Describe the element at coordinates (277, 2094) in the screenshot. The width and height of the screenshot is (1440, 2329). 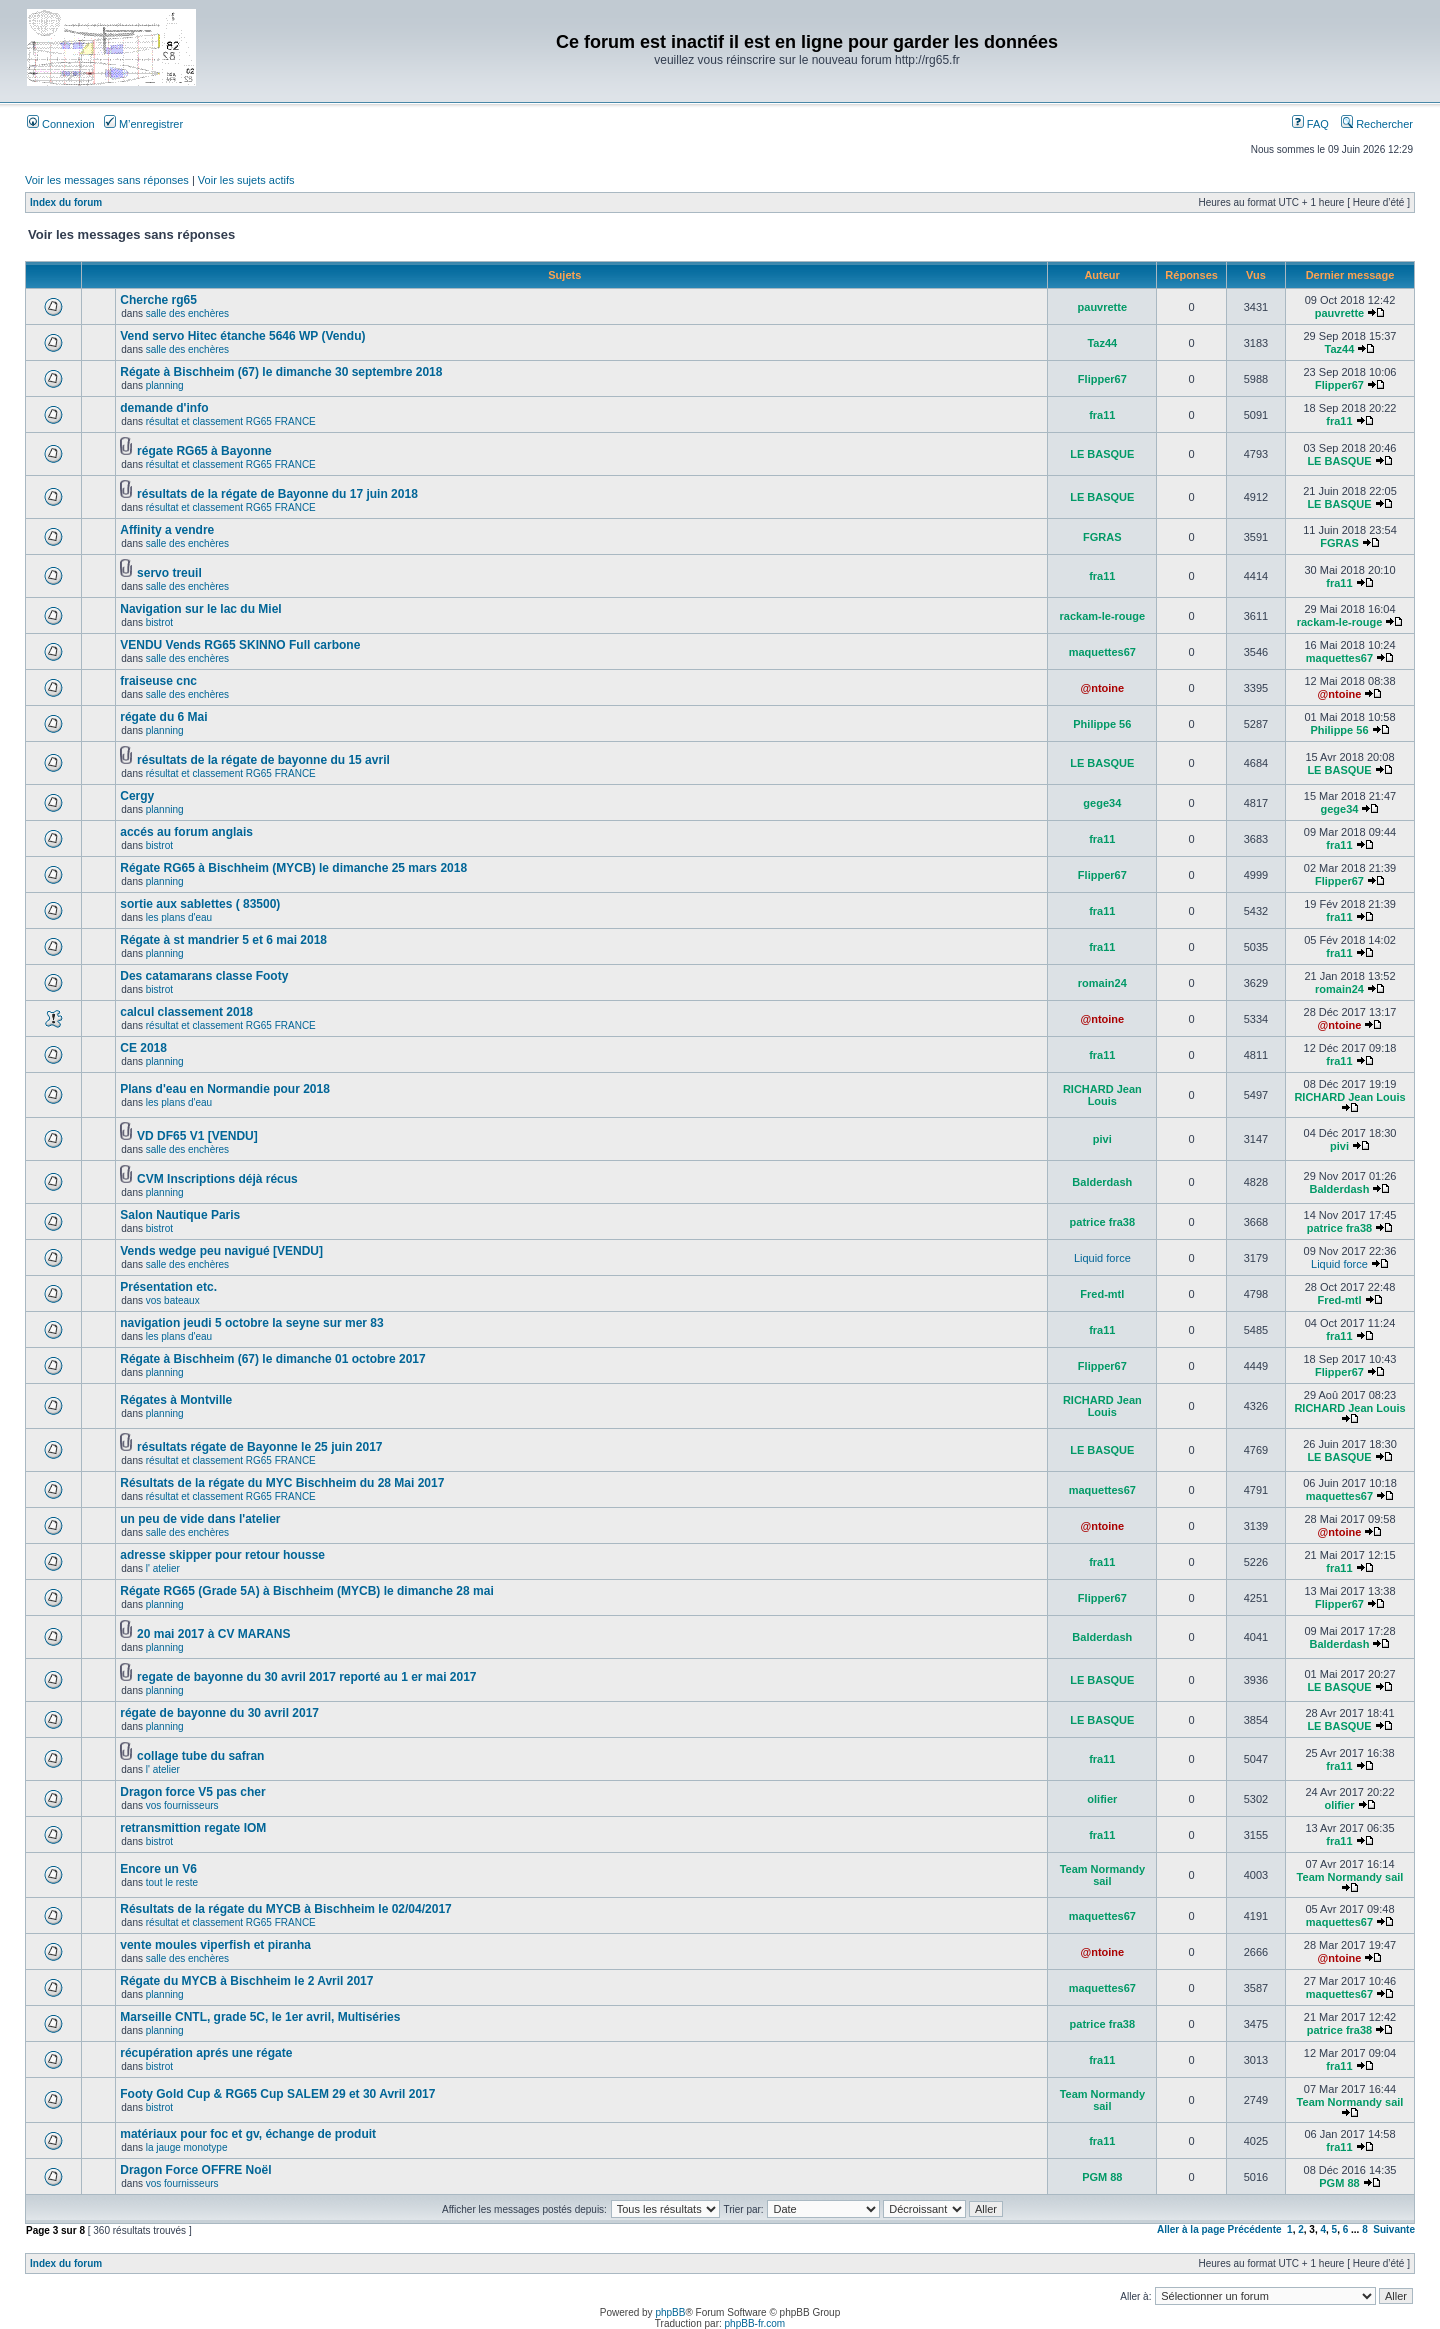
I see `Footy Gold Cup & RG65 Cup SALEM 29 et 30 Avril 2017` at that location.